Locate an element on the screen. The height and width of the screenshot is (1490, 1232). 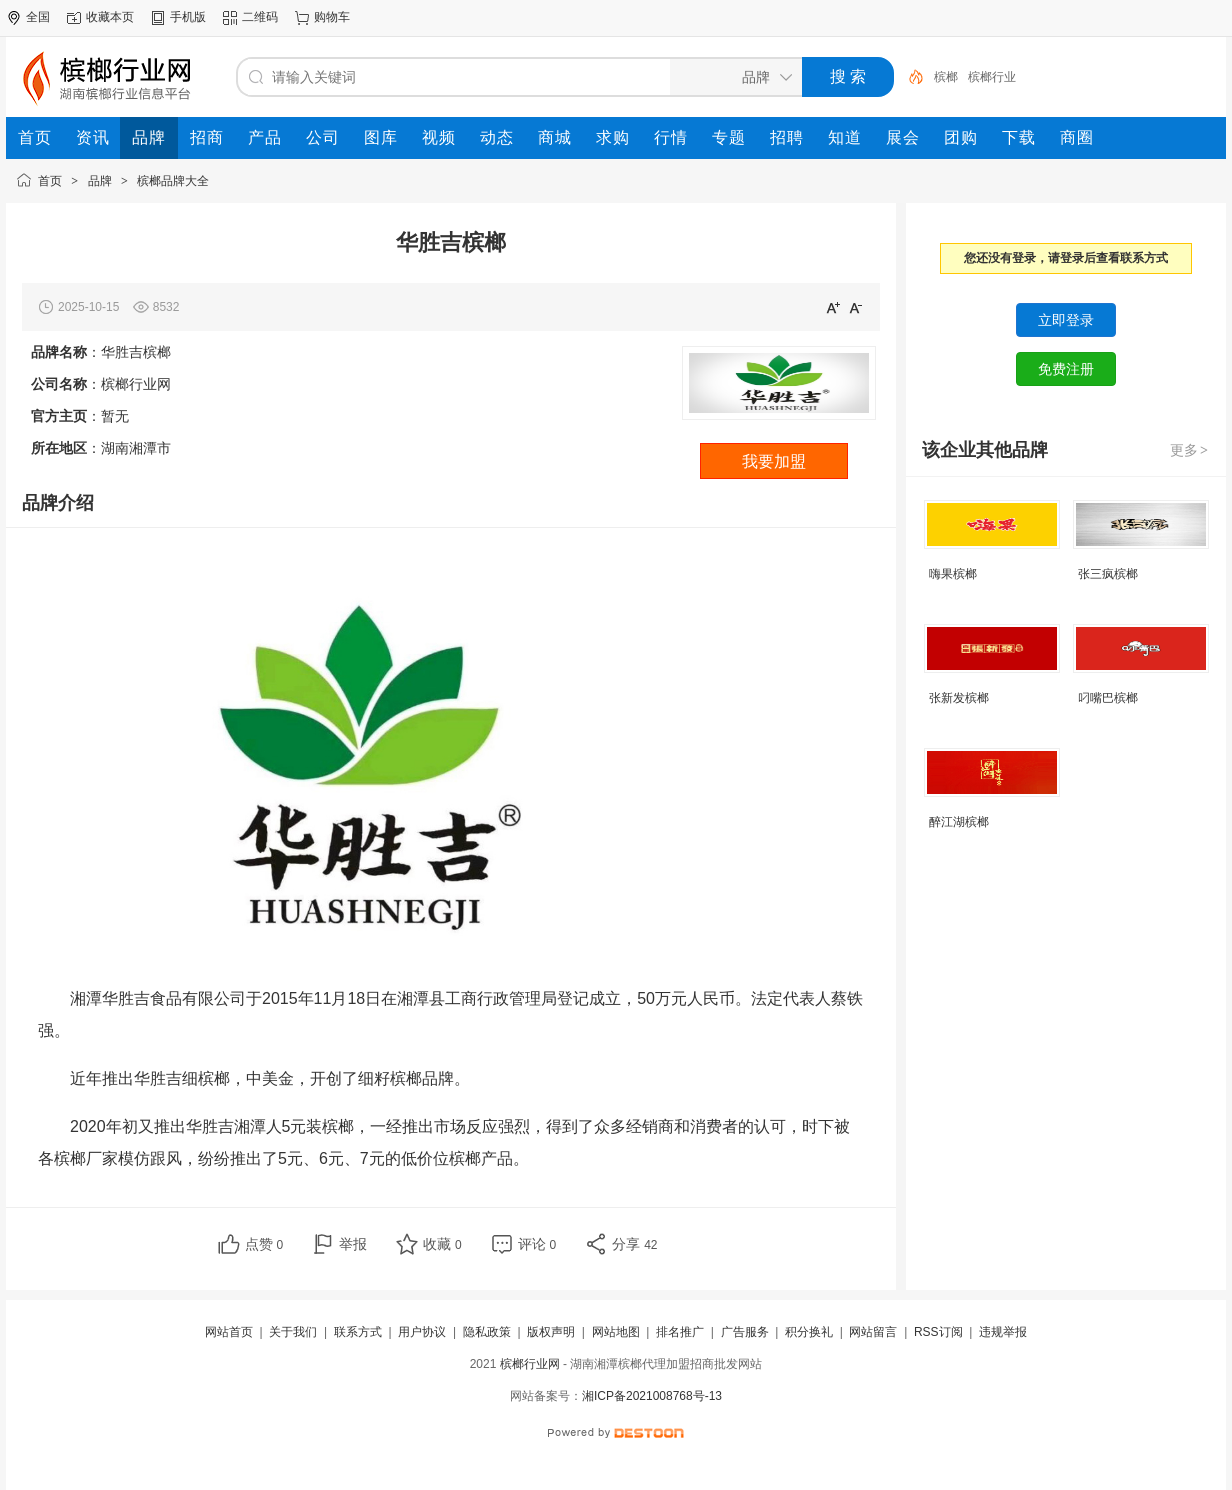
品牌 is located at coordinates (100, 181).